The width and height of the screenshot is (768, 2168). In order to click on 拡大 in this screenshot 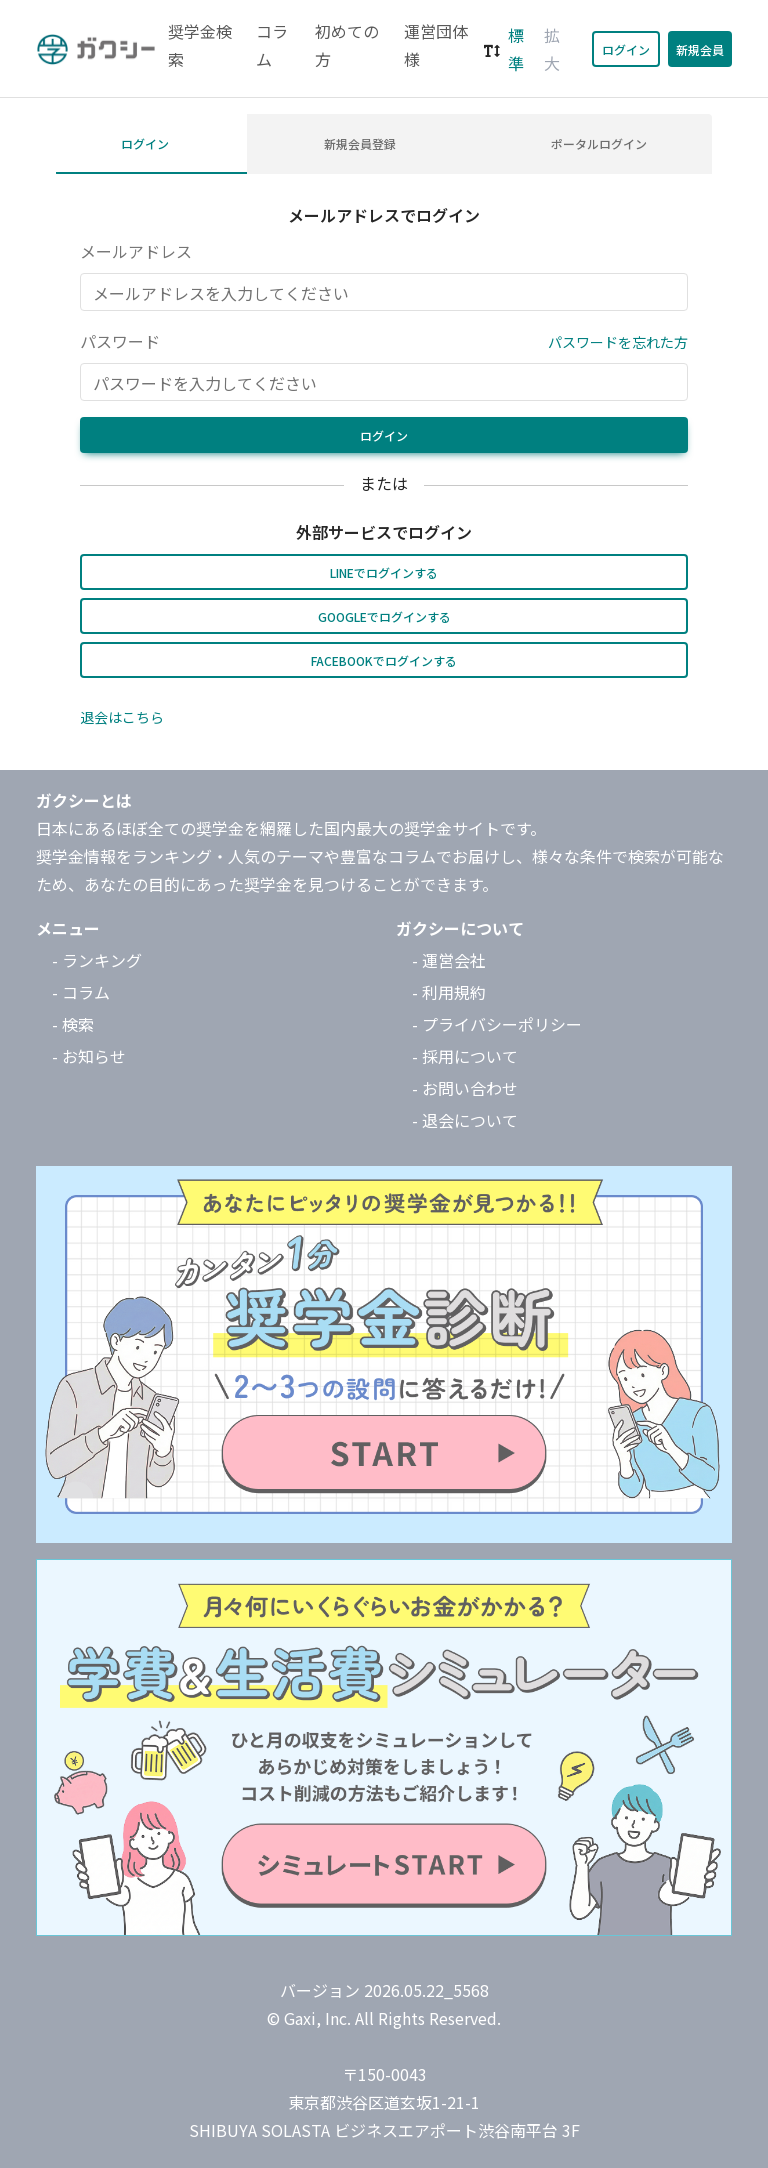, I will do `click(552, 49)`.